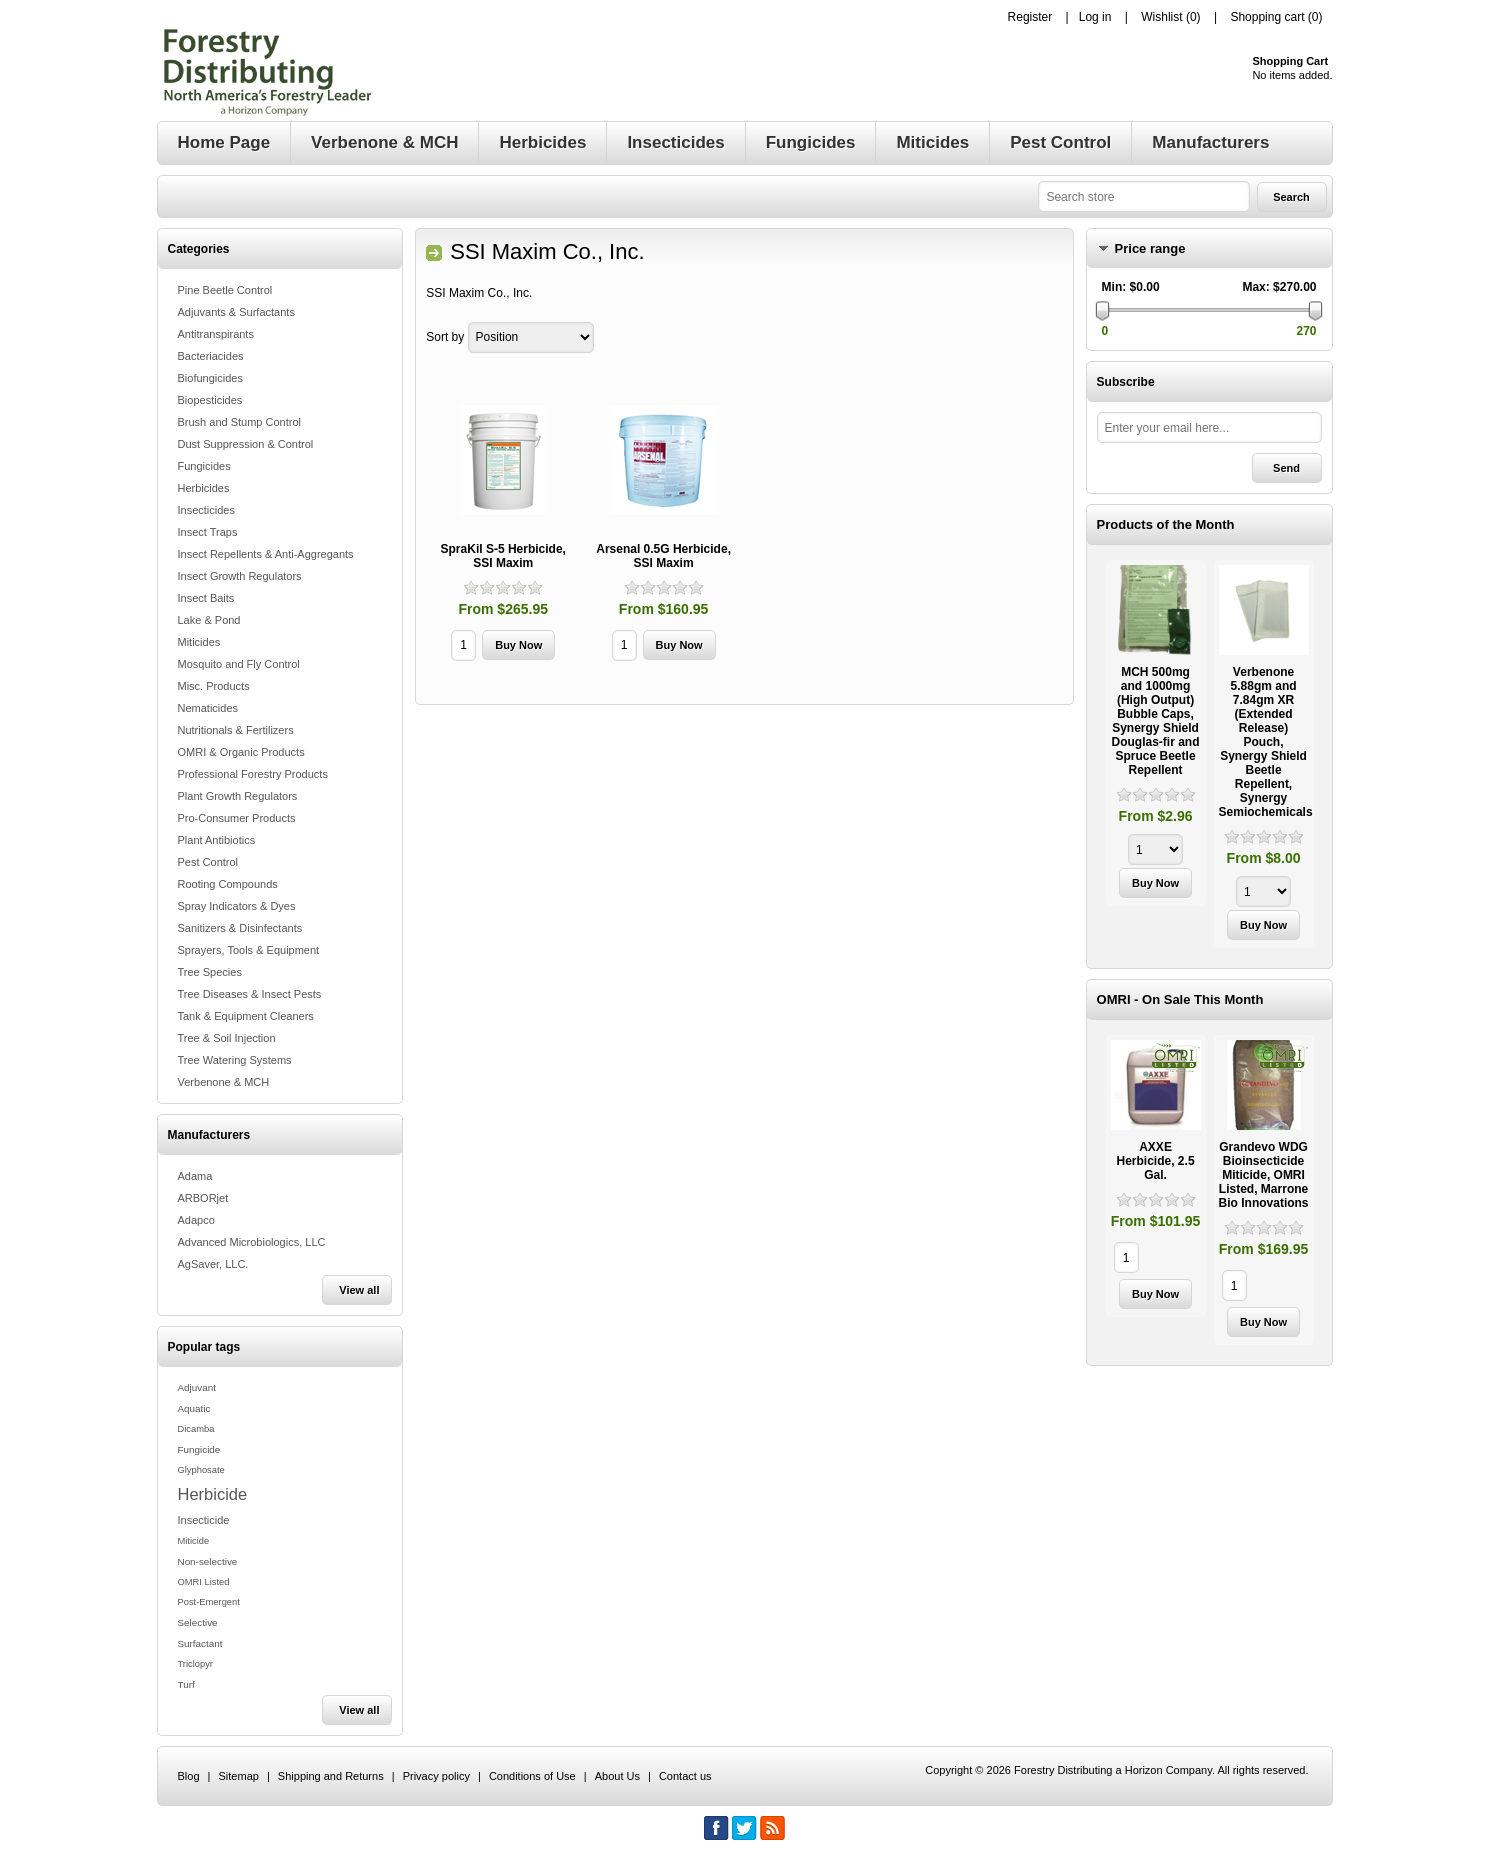  I want to click on Arsenal 0.5G Herbicide, SSI Maxim, so click(663, 556).